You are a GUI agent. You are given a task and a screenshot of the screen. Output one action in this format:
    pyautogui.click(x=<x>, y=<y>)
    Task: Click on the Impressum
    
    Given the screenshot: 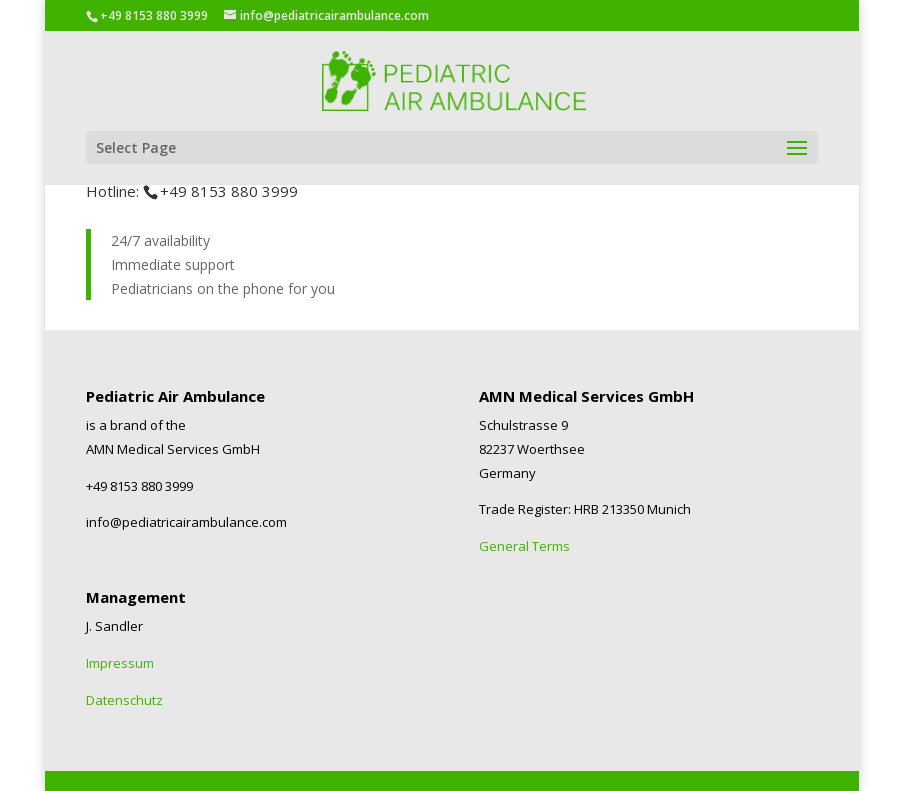 What is the action you would take?
    pyautogui.click(x=120, y=663)
    